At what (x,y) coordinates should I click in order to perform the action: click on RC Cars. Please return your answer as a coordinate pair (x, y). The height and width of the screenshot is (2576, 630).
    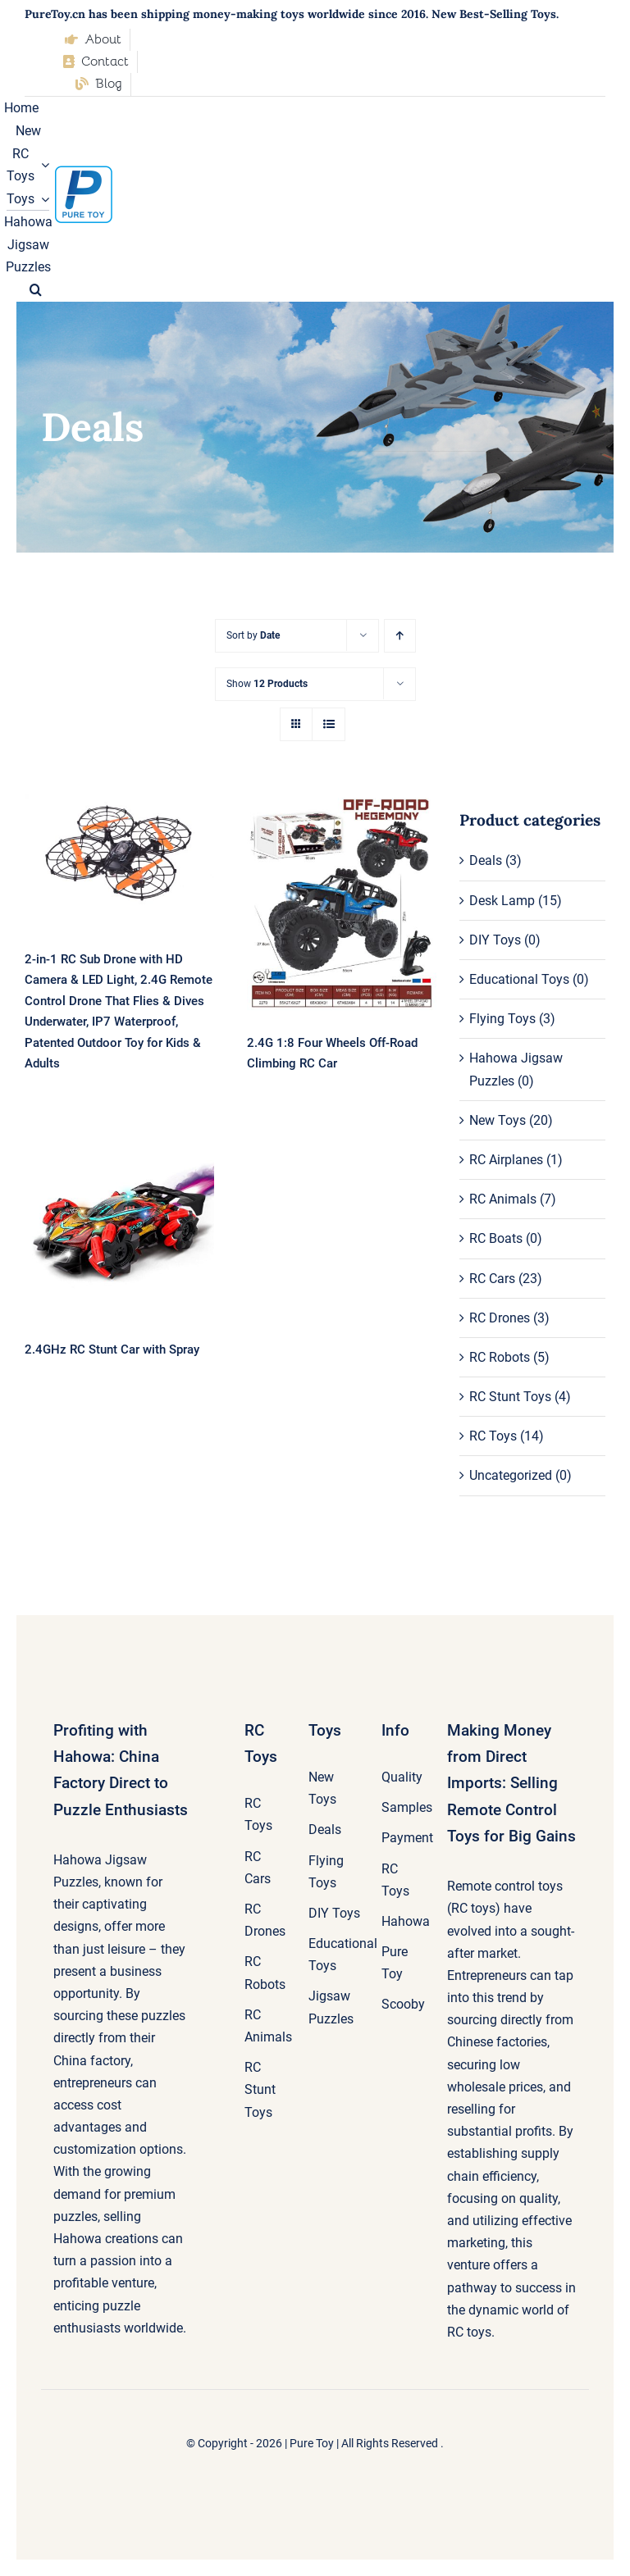
    Looking at the image, I should click on (492, 1278).